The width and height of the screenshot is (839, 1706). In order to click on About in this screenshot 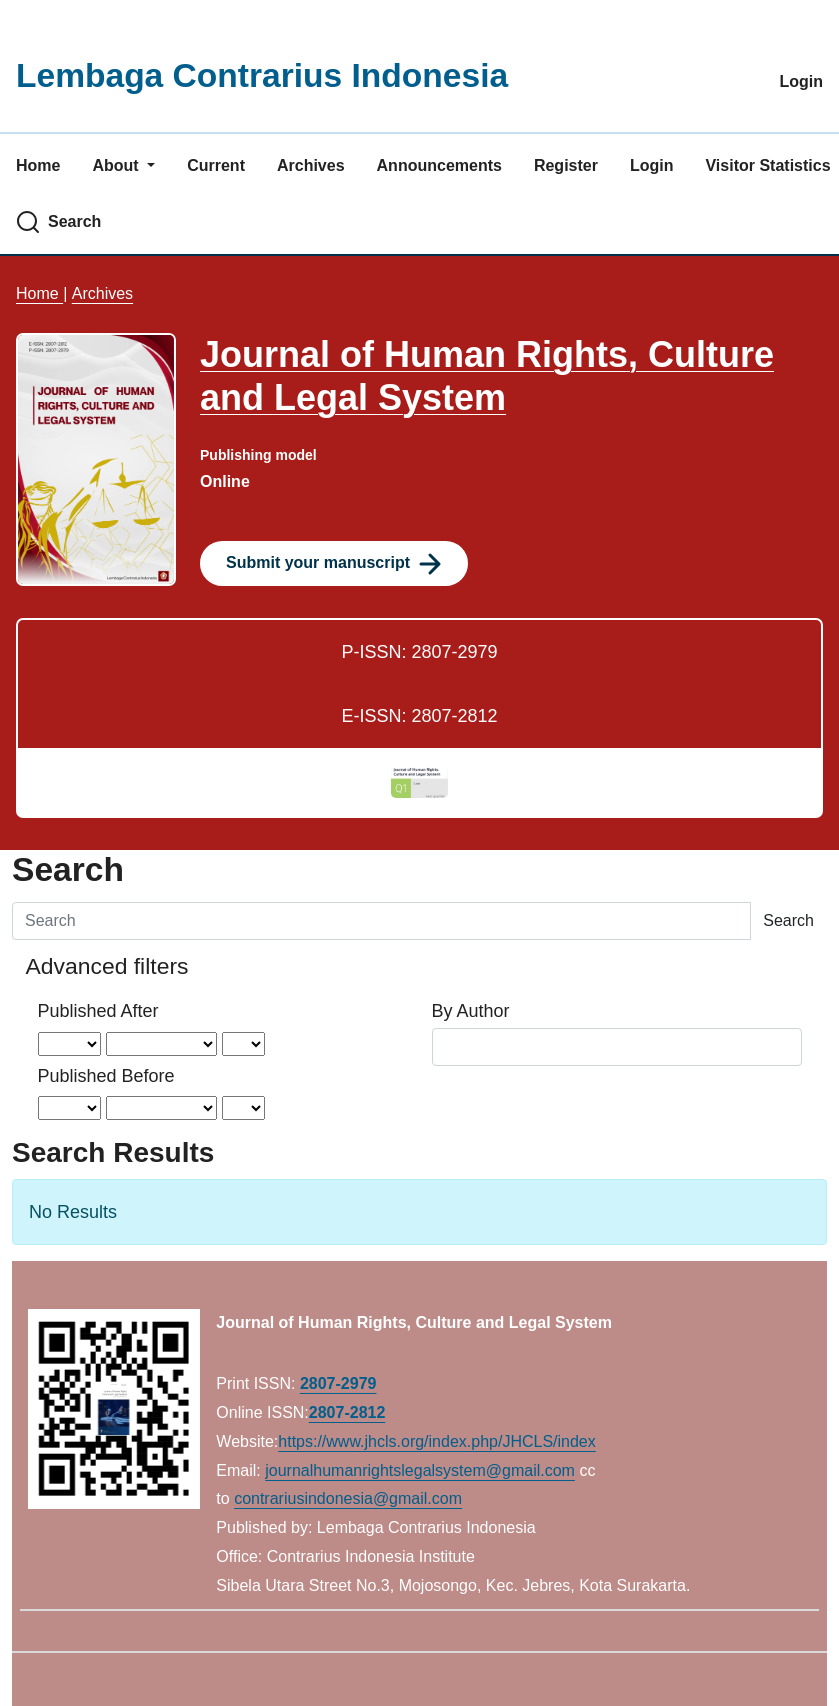, I will do `click(117, 165)`.